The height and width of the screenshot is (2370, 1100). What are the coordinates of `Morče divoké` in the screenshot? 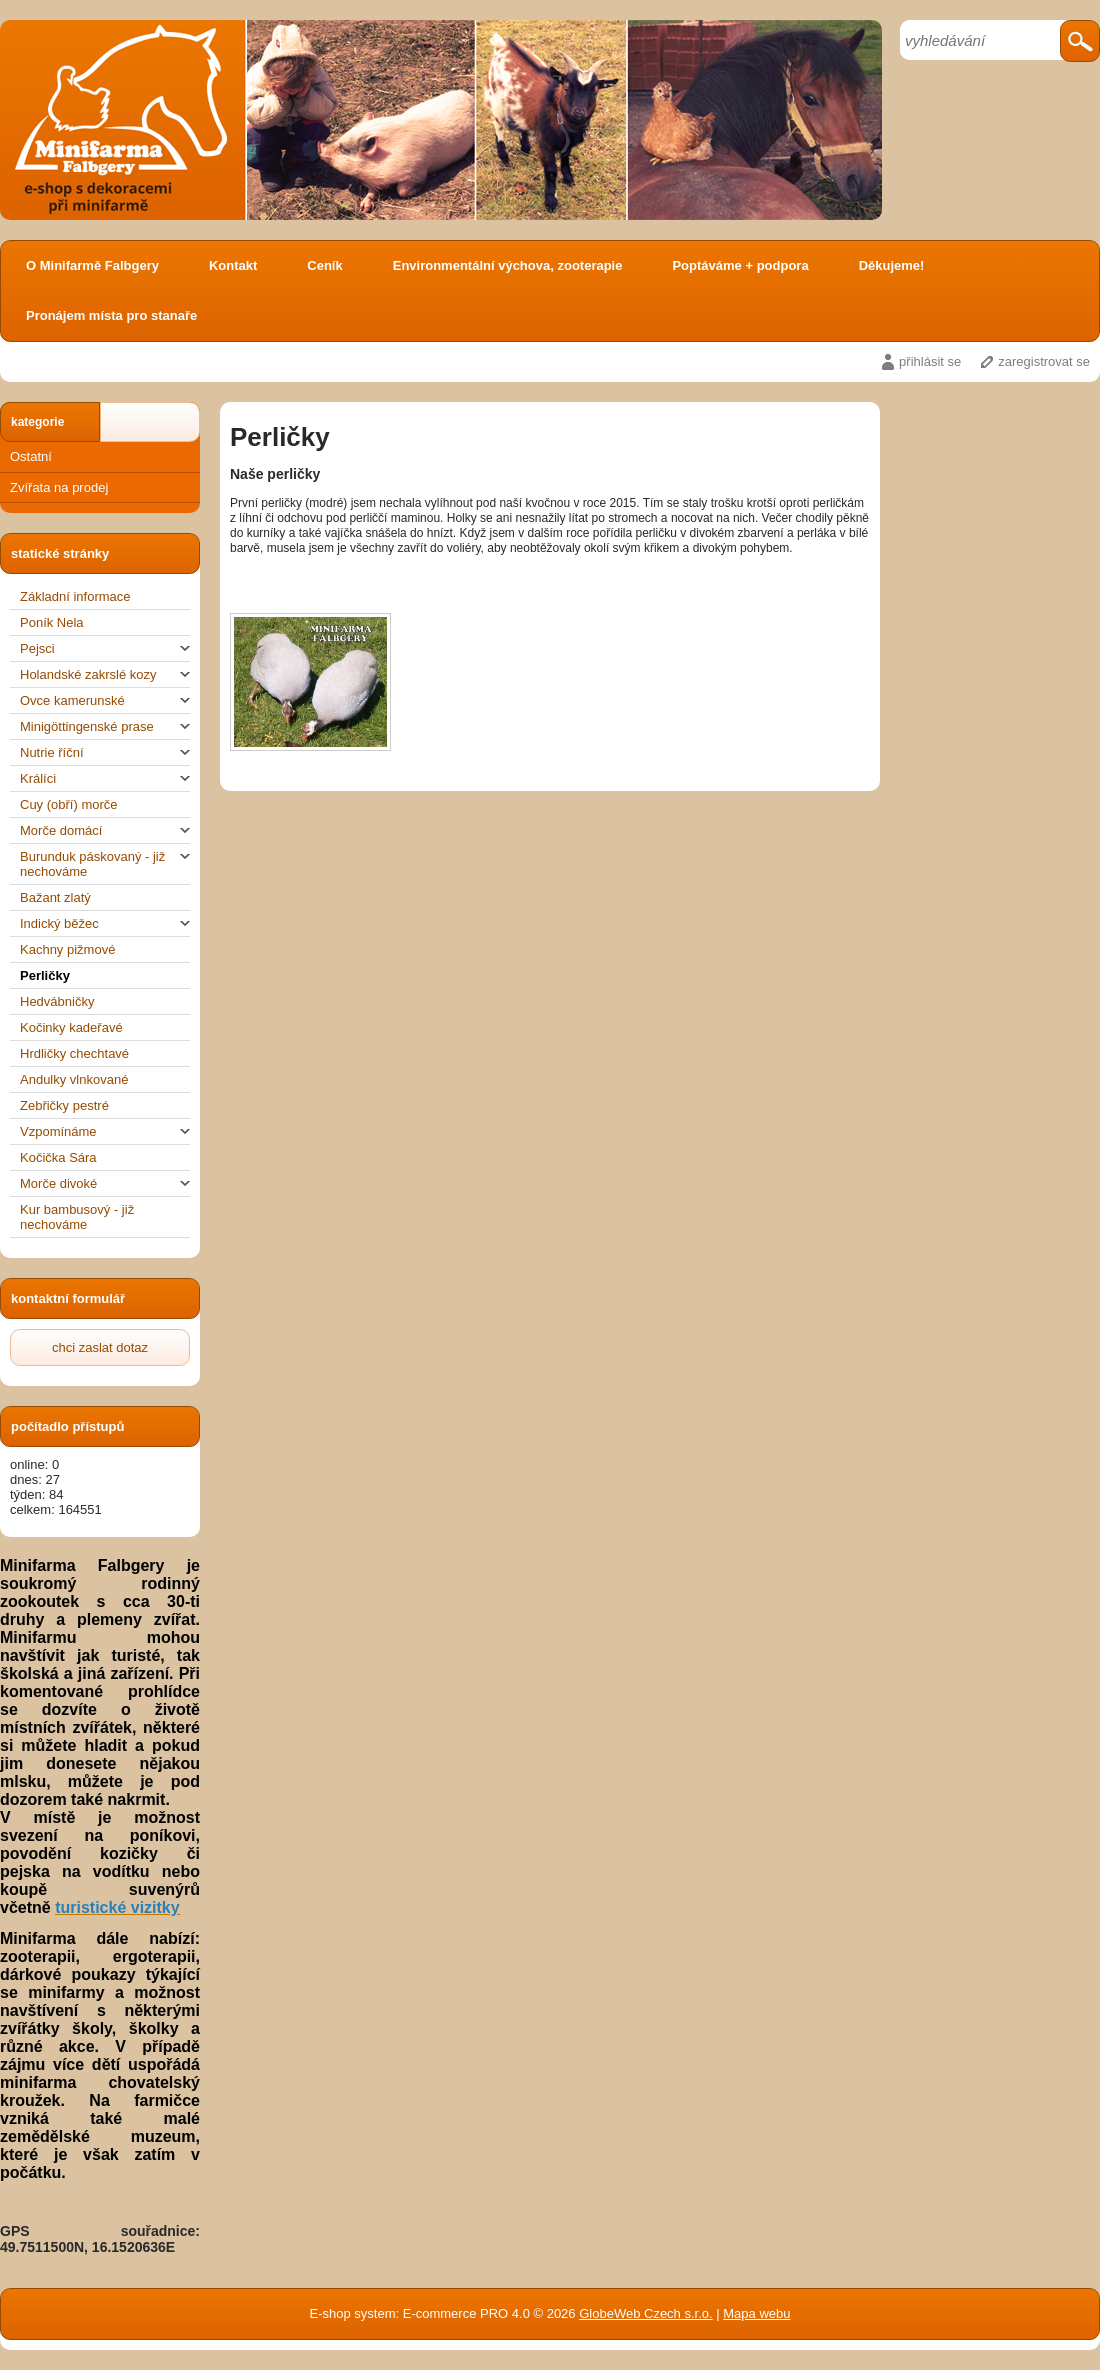 It's located at (105, 1183).